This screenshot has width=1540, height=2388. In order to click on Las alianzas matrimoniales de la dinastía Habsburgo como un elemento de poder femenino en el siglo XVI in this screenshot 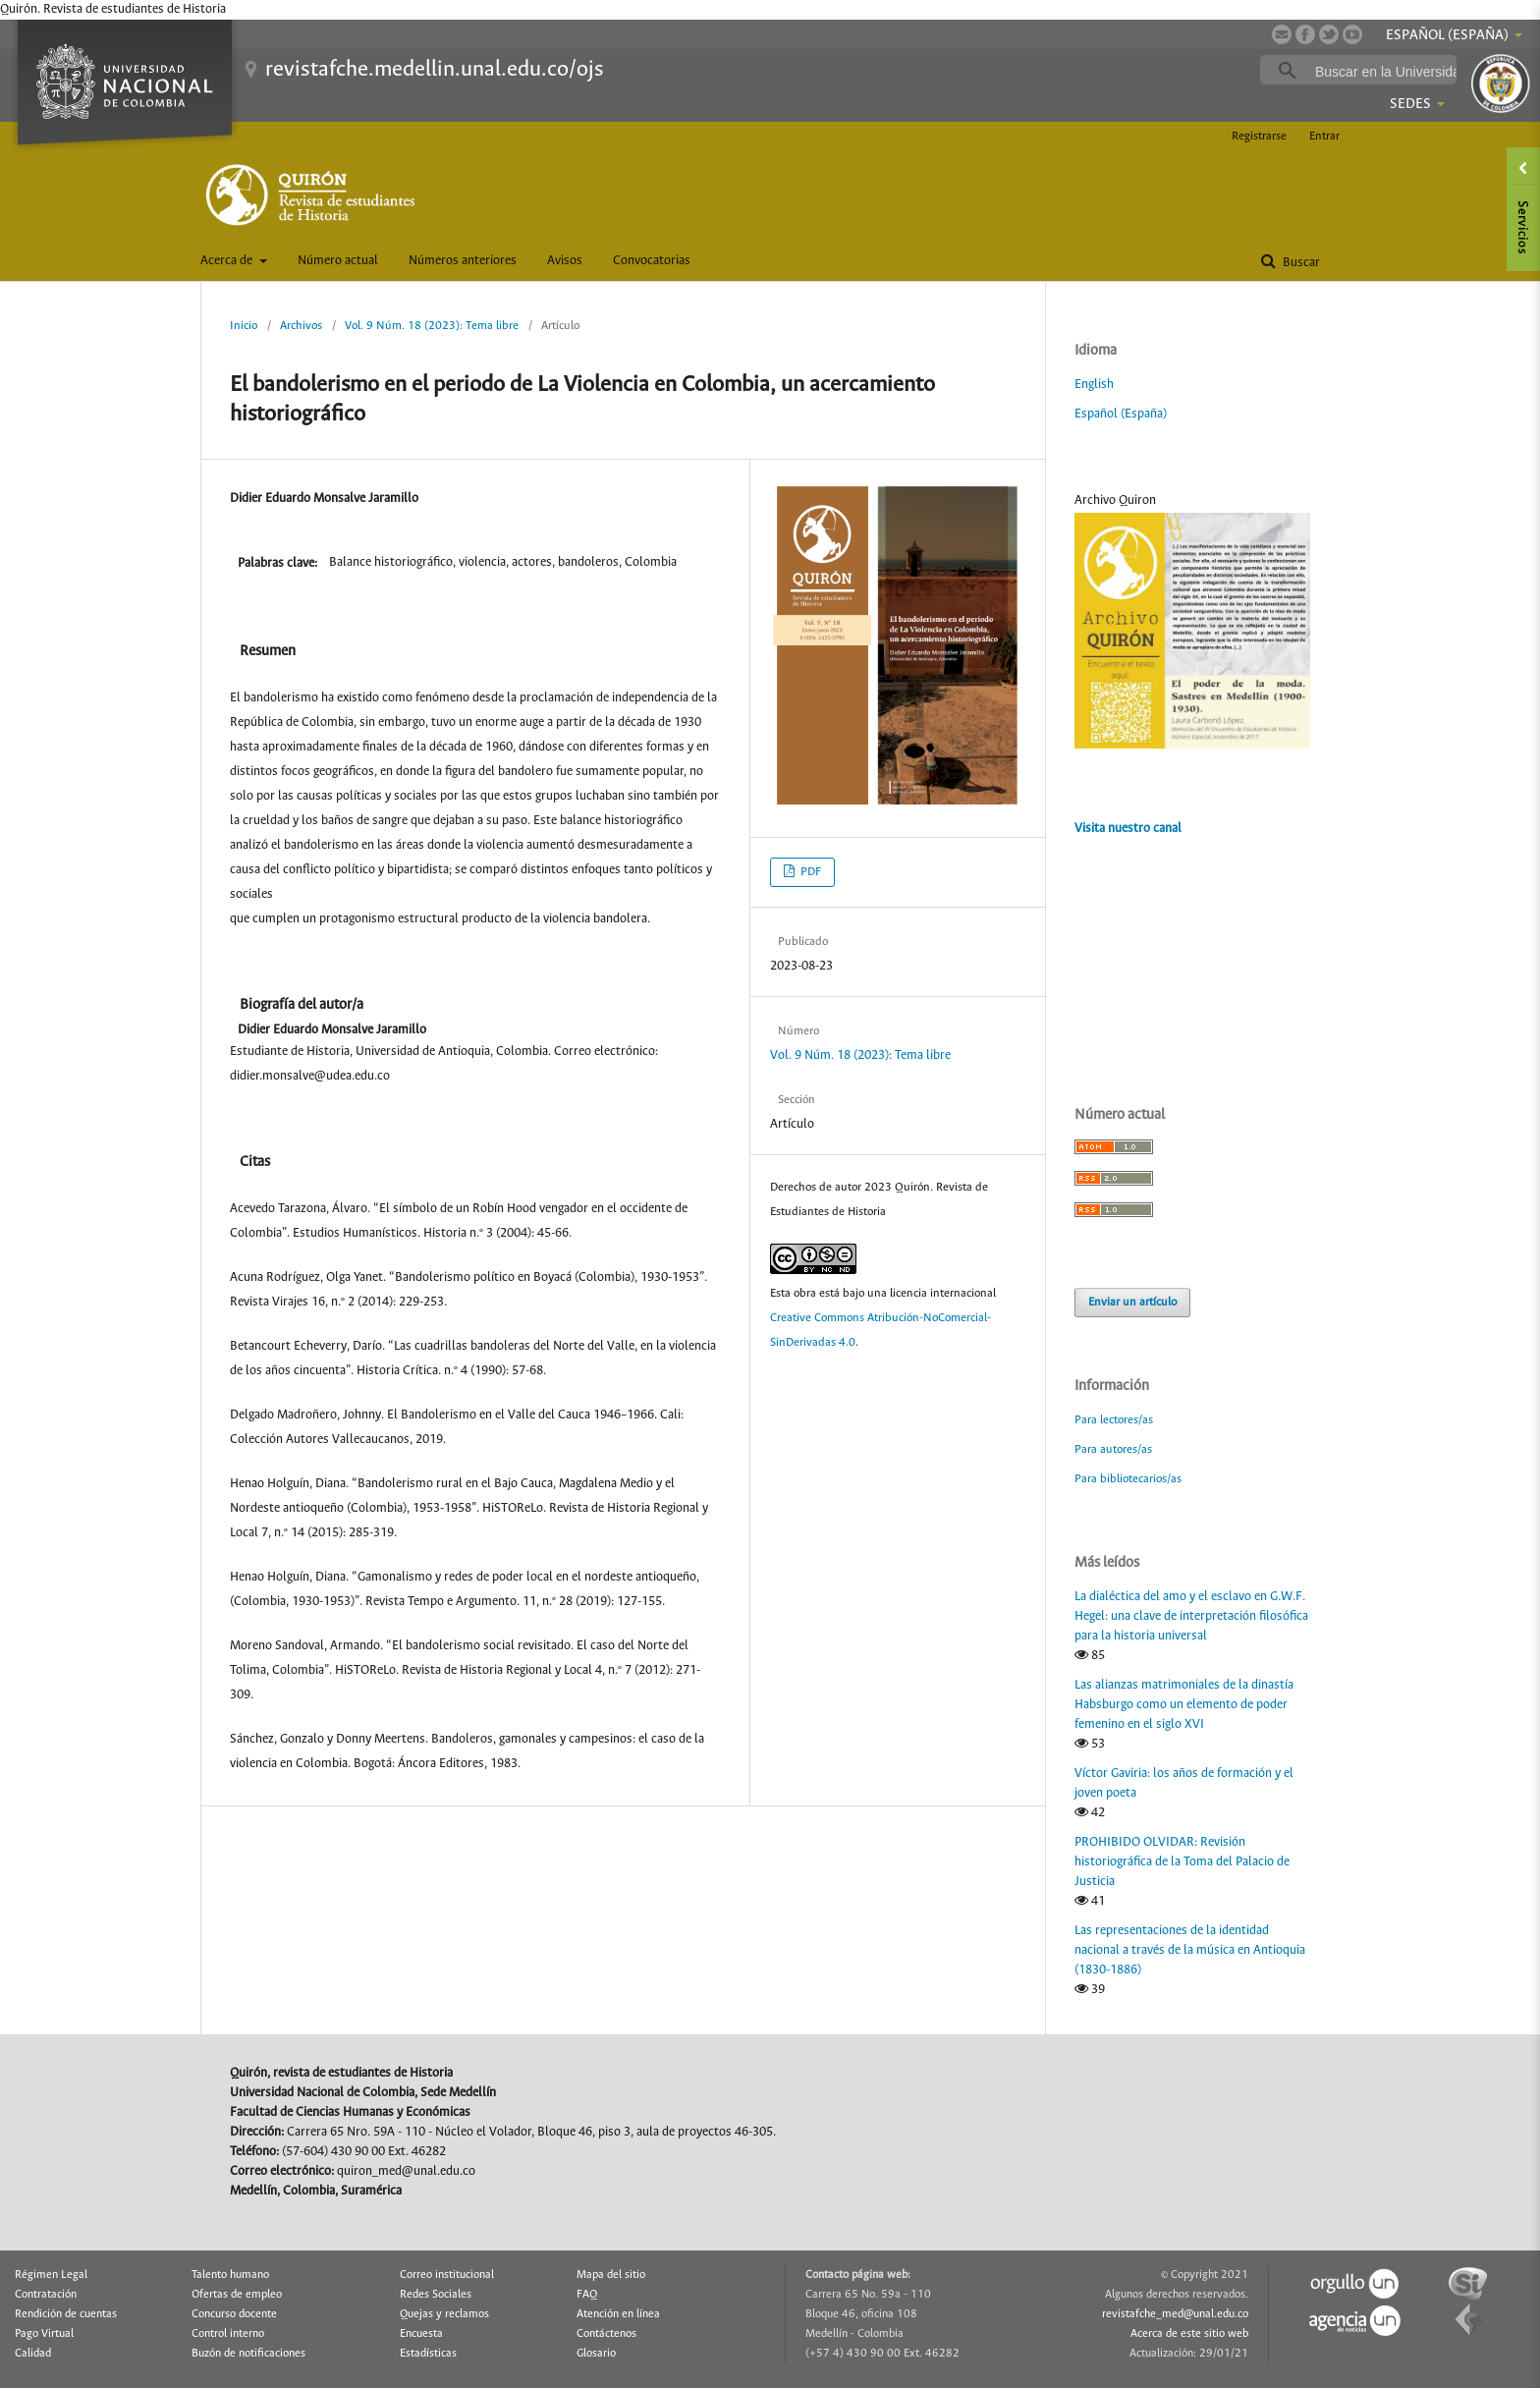, I will do `click(1183, 1705)`.